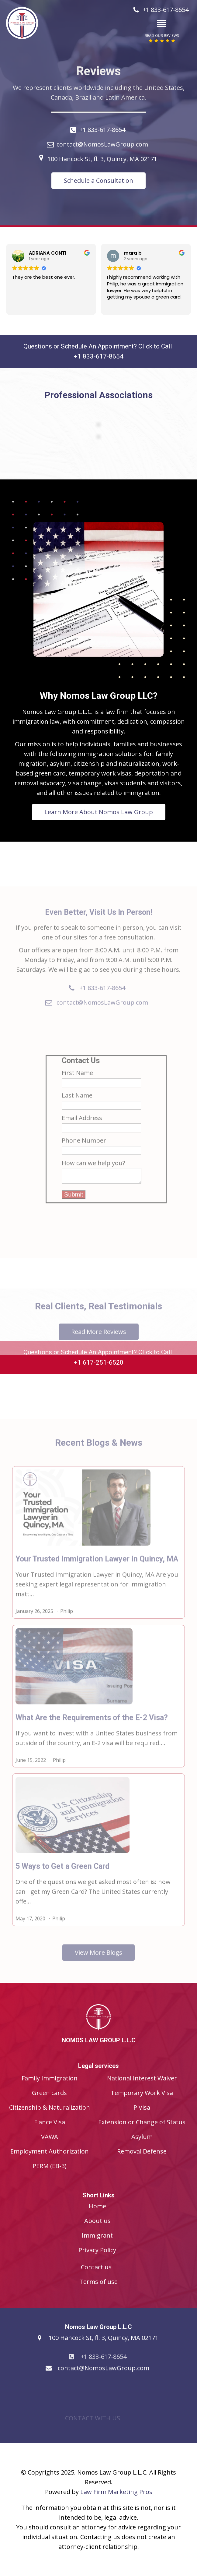  What do you see at coordinates (50, 2166) in the screenshot?
I see `PERM (EB-3)` at bounding box center [50, 2166].